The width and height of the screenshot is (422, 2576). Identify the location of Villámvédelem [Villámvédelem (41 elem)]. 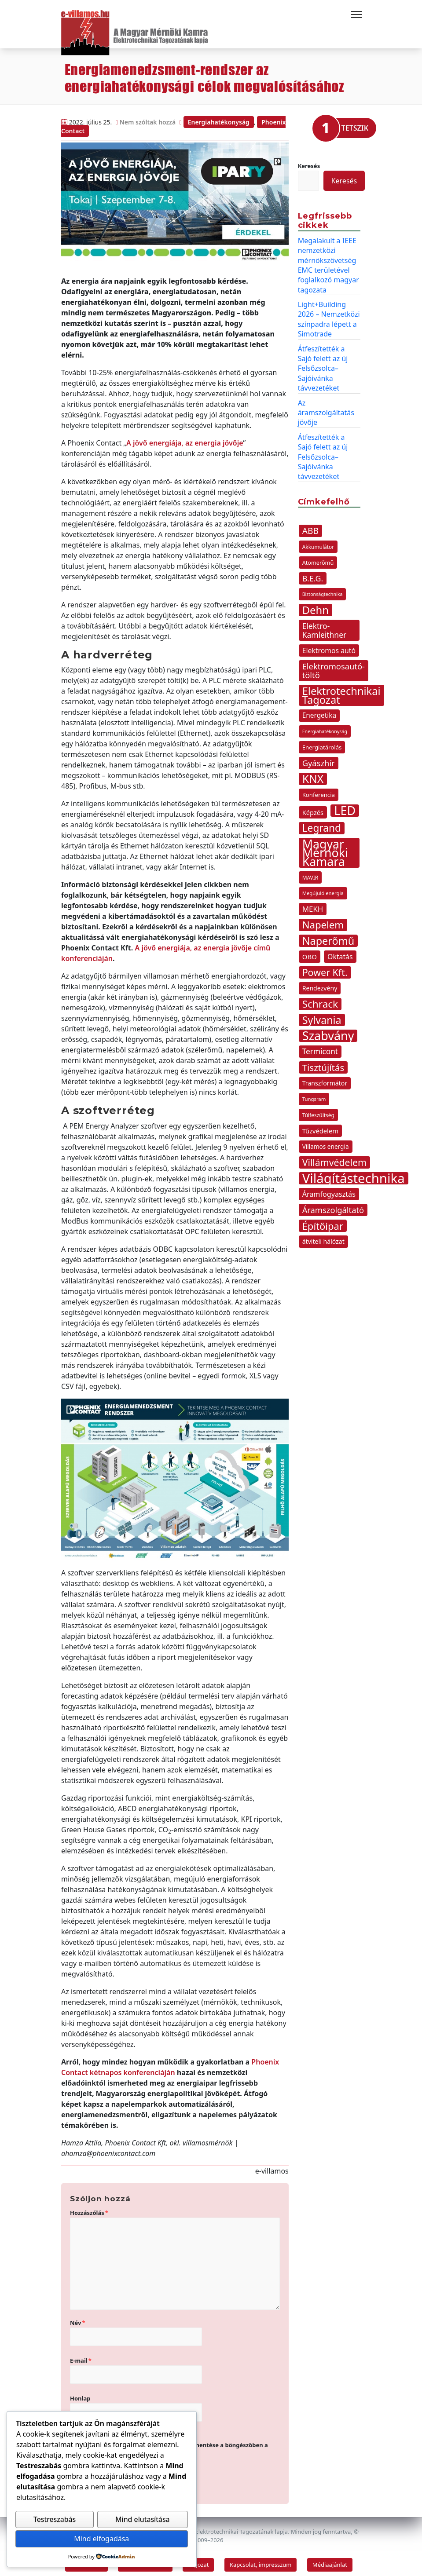
(334, 1158).